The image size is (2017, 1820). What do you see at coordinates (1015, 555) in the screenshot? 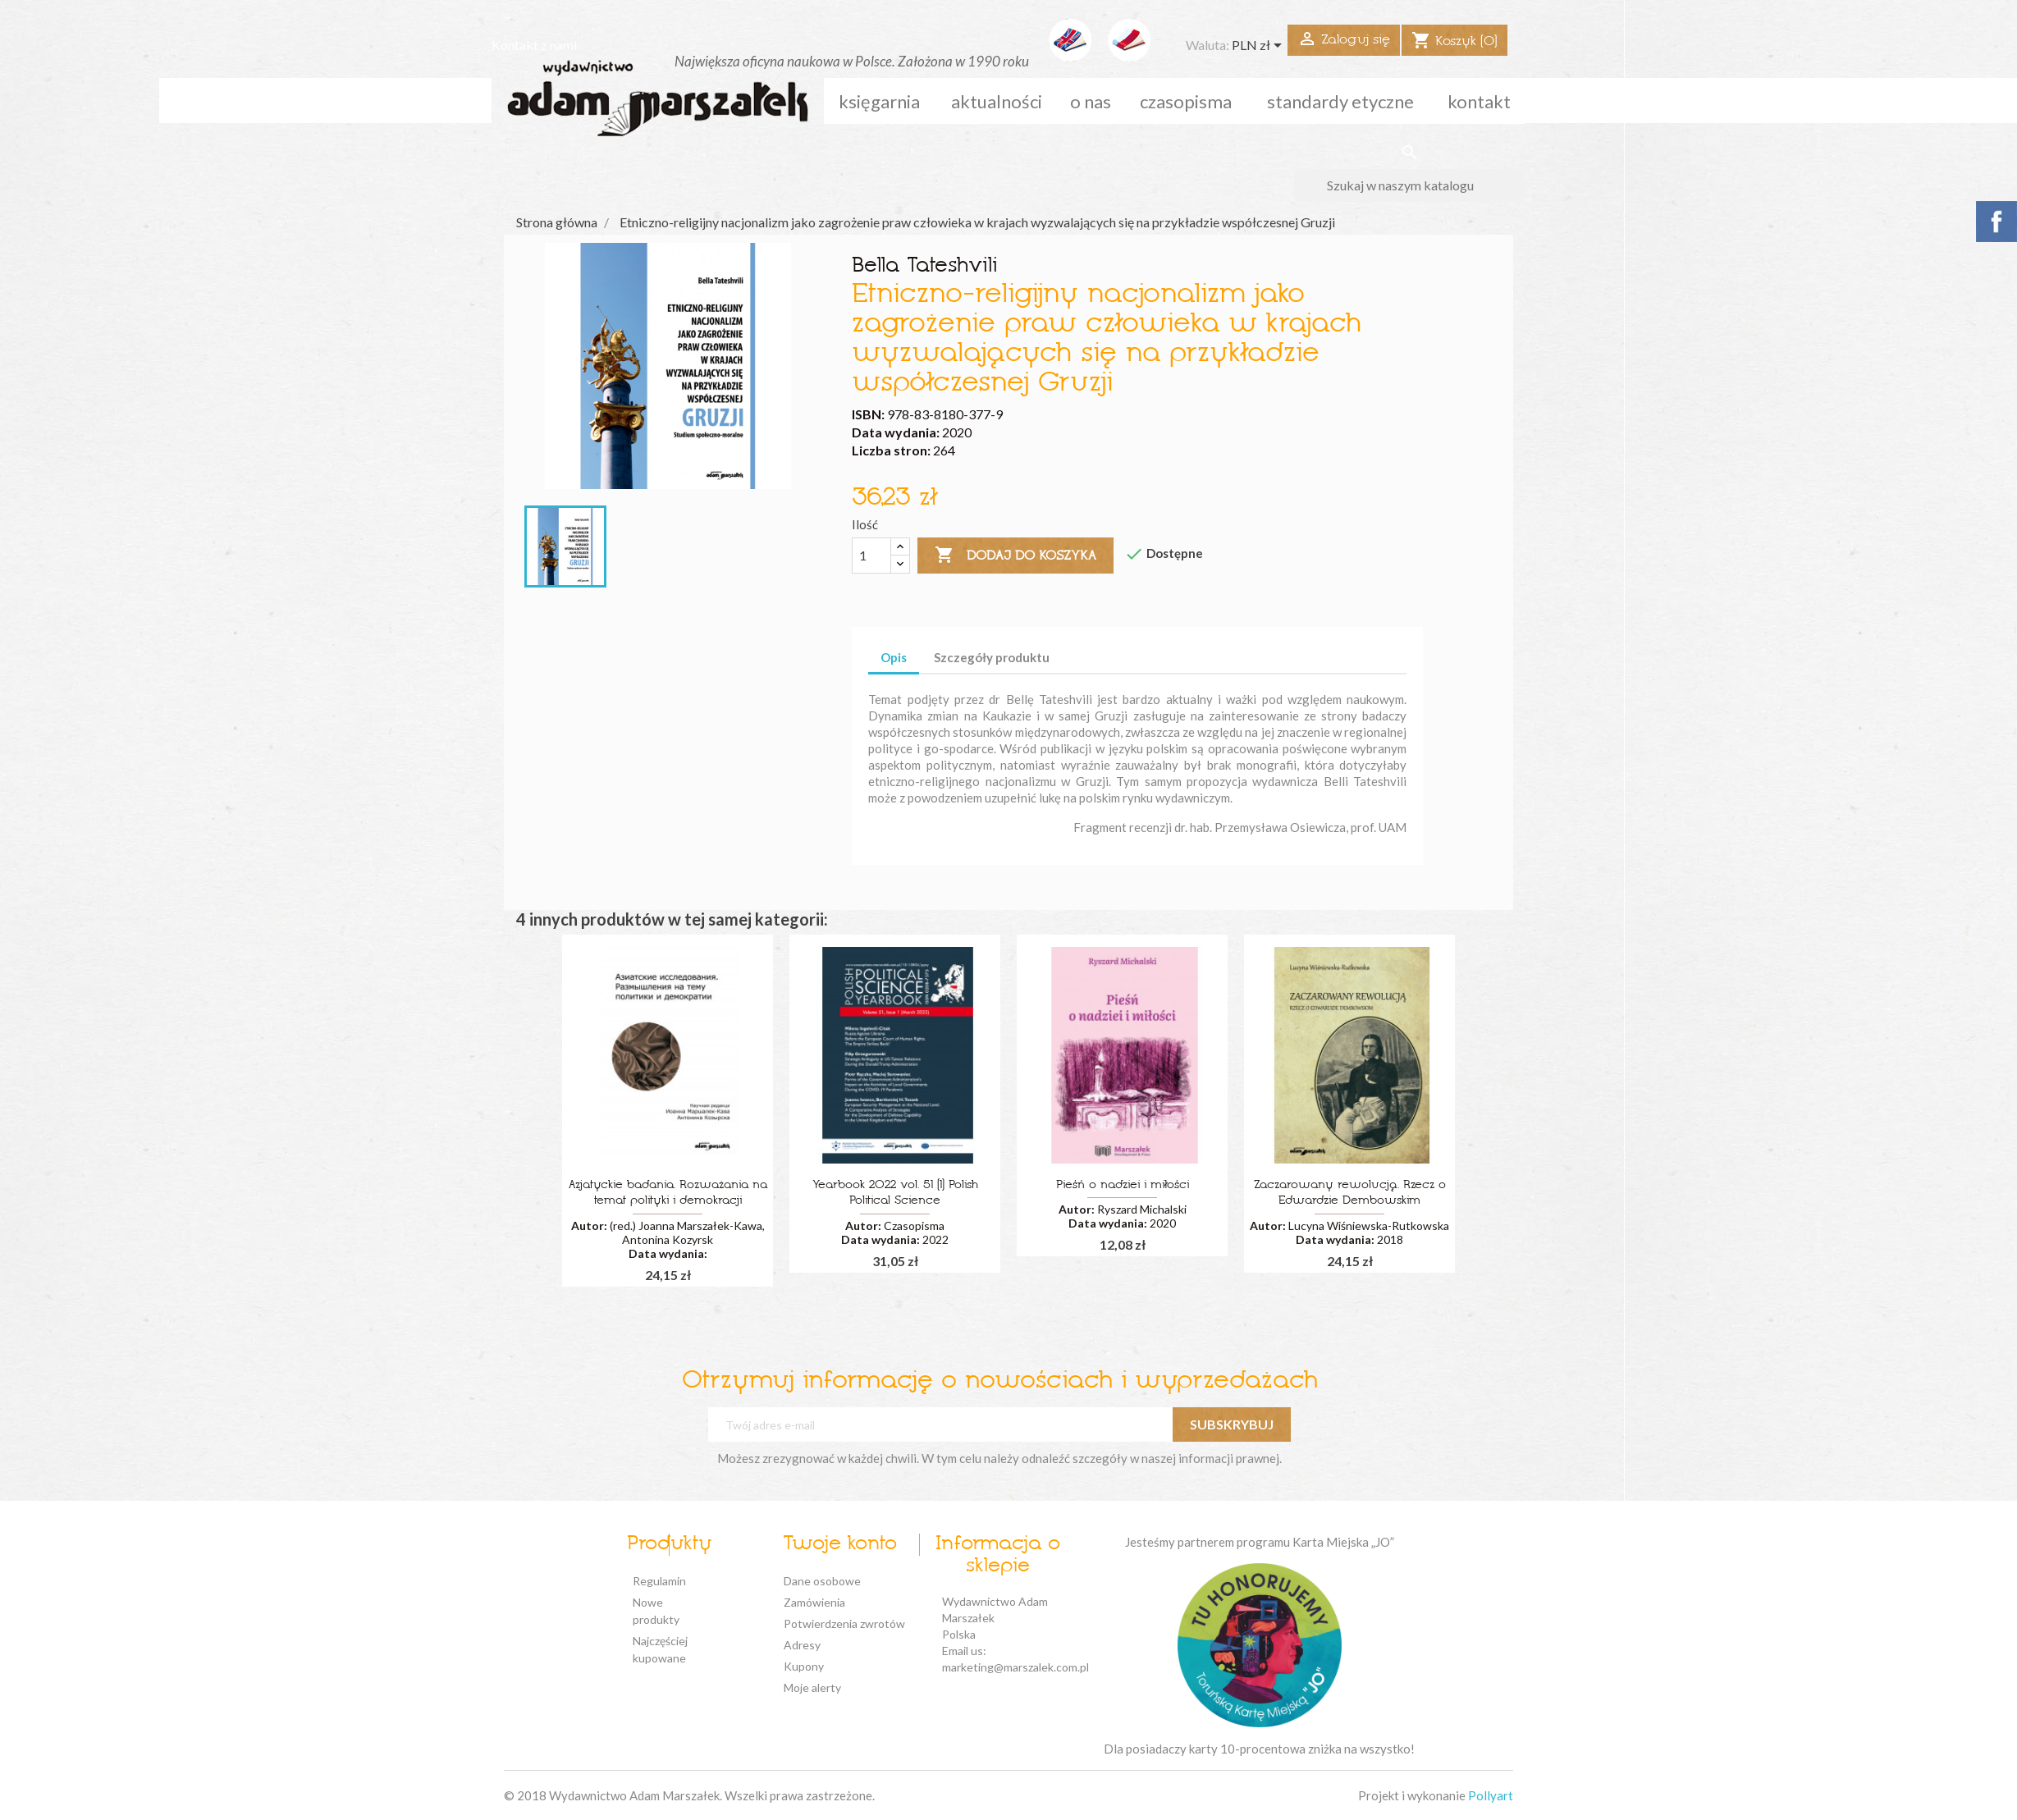
I see `Dodaj do koszyka` at bounding box center [1015, 555].